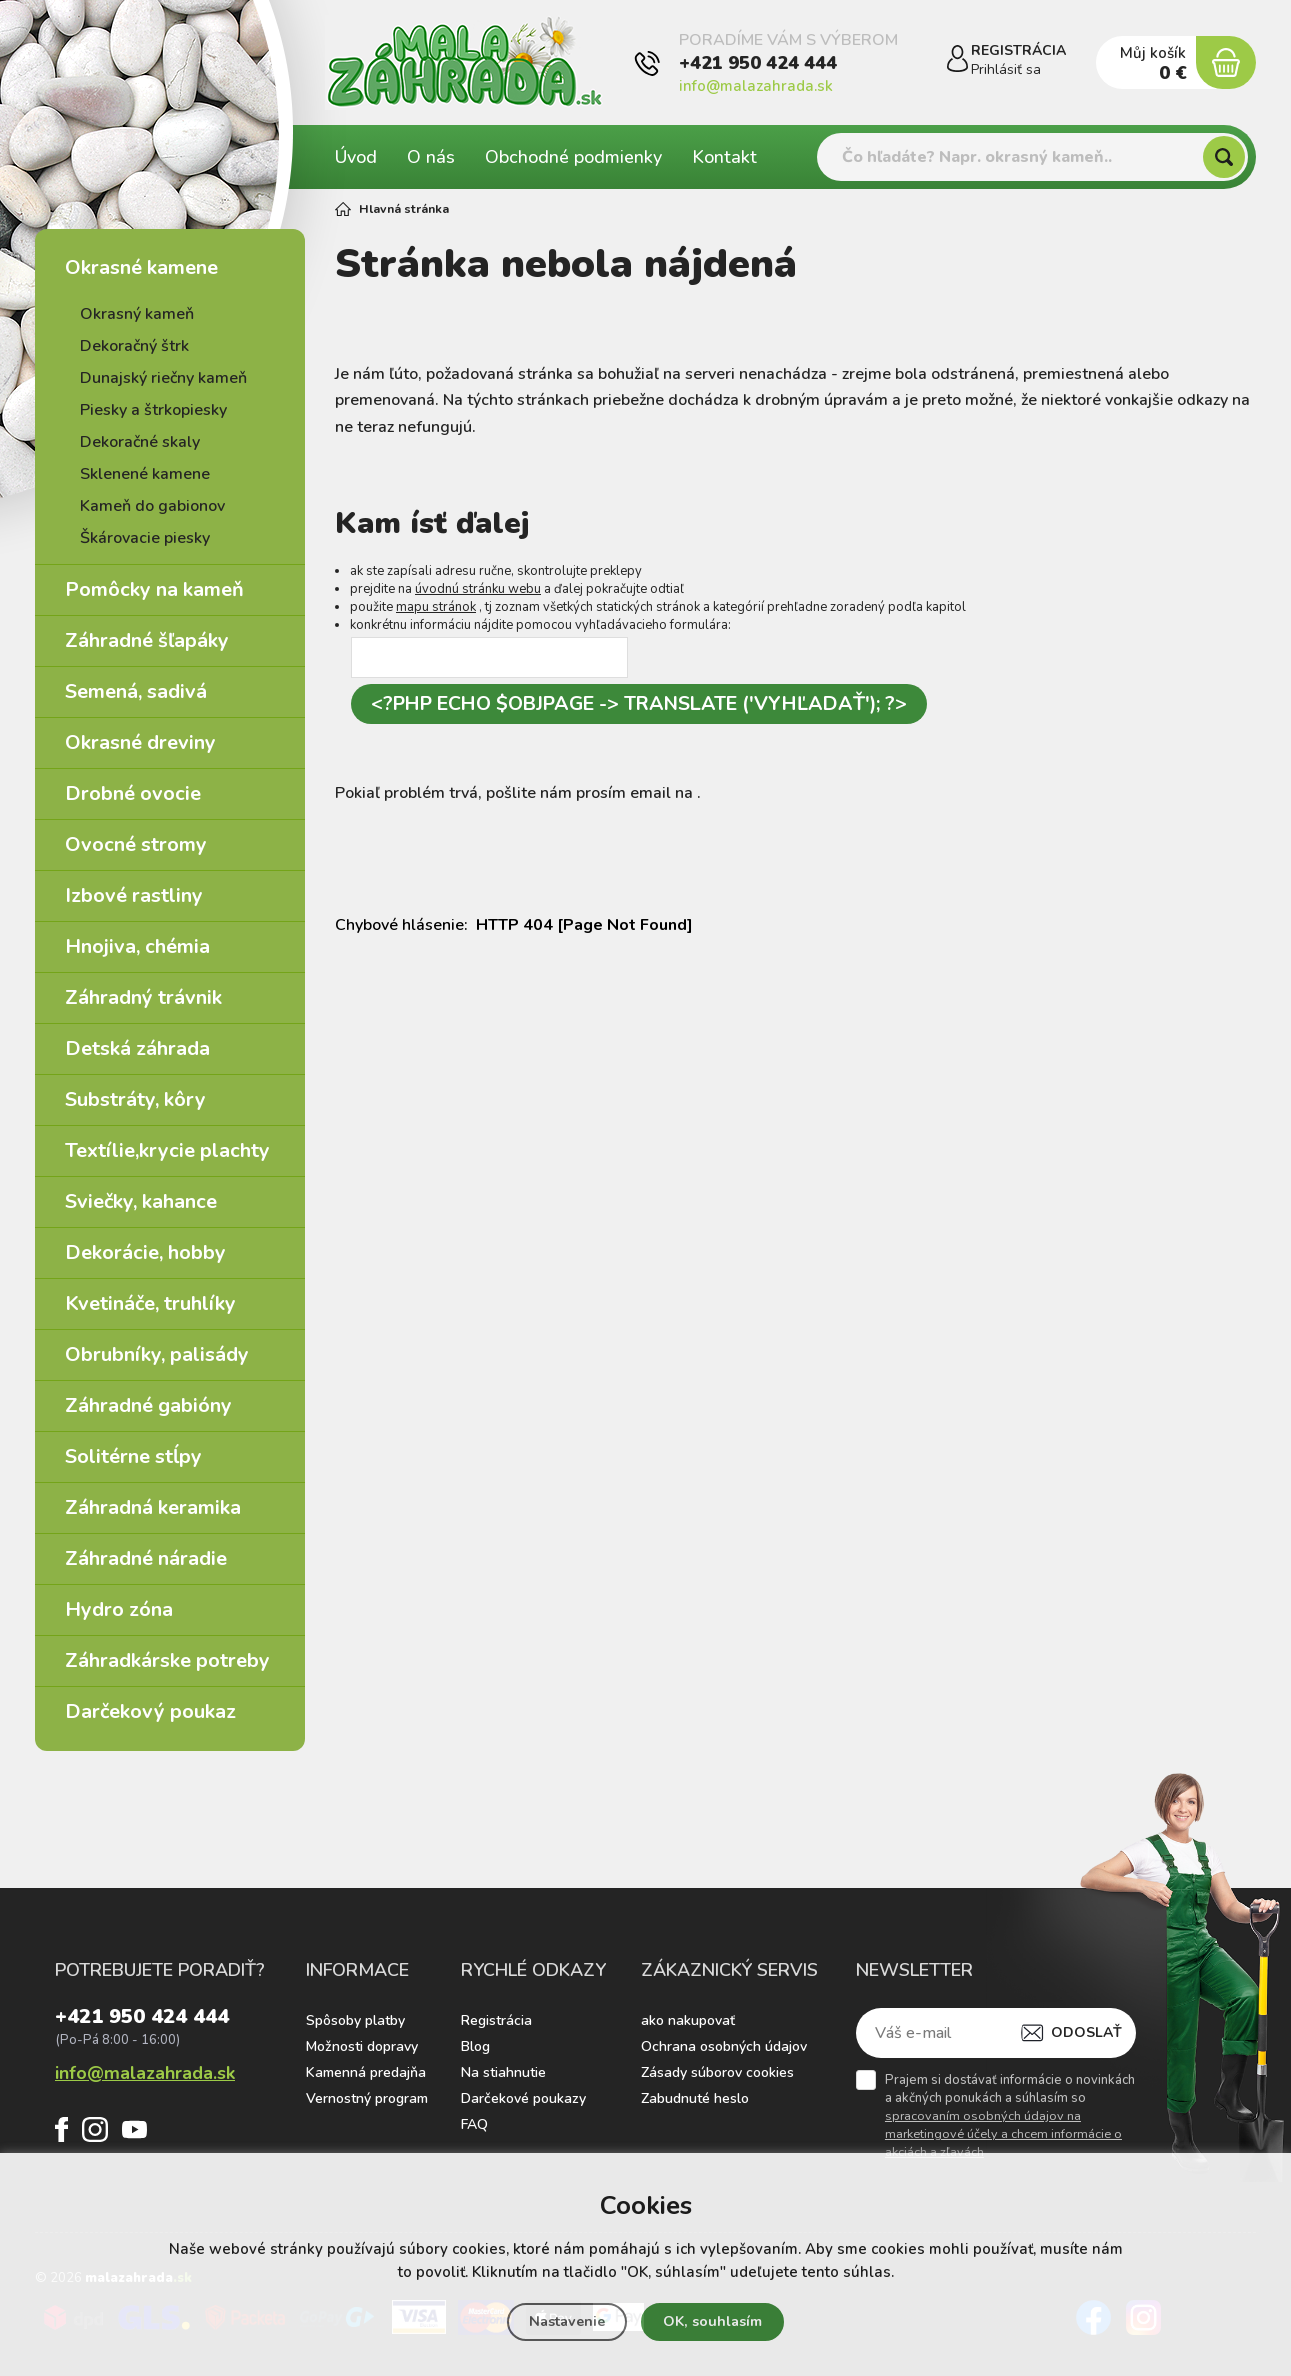 The width and height of the screenshot is (1291, 2376). What do you see at coordinates (150, 1711) in the screenshot?
I see `Darčekový poukaz` at bounding box center [150, 1711].